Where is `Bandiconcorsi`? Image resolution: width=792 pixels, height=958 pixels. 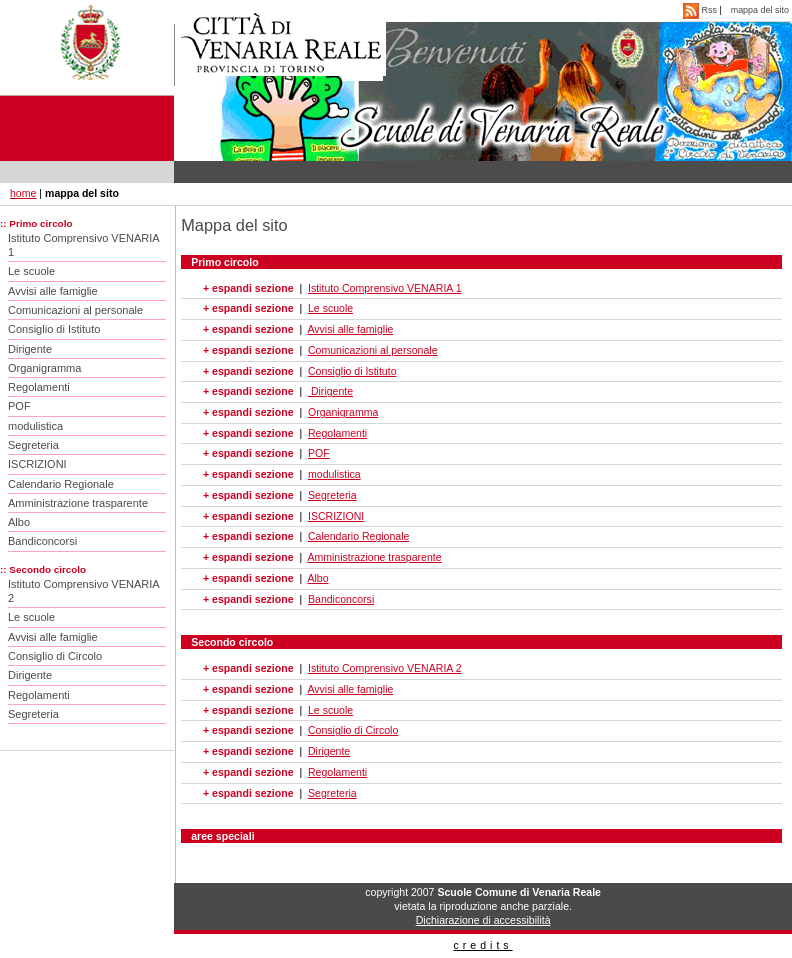
Bandiconcorsi is located at coordinates (42, 541).